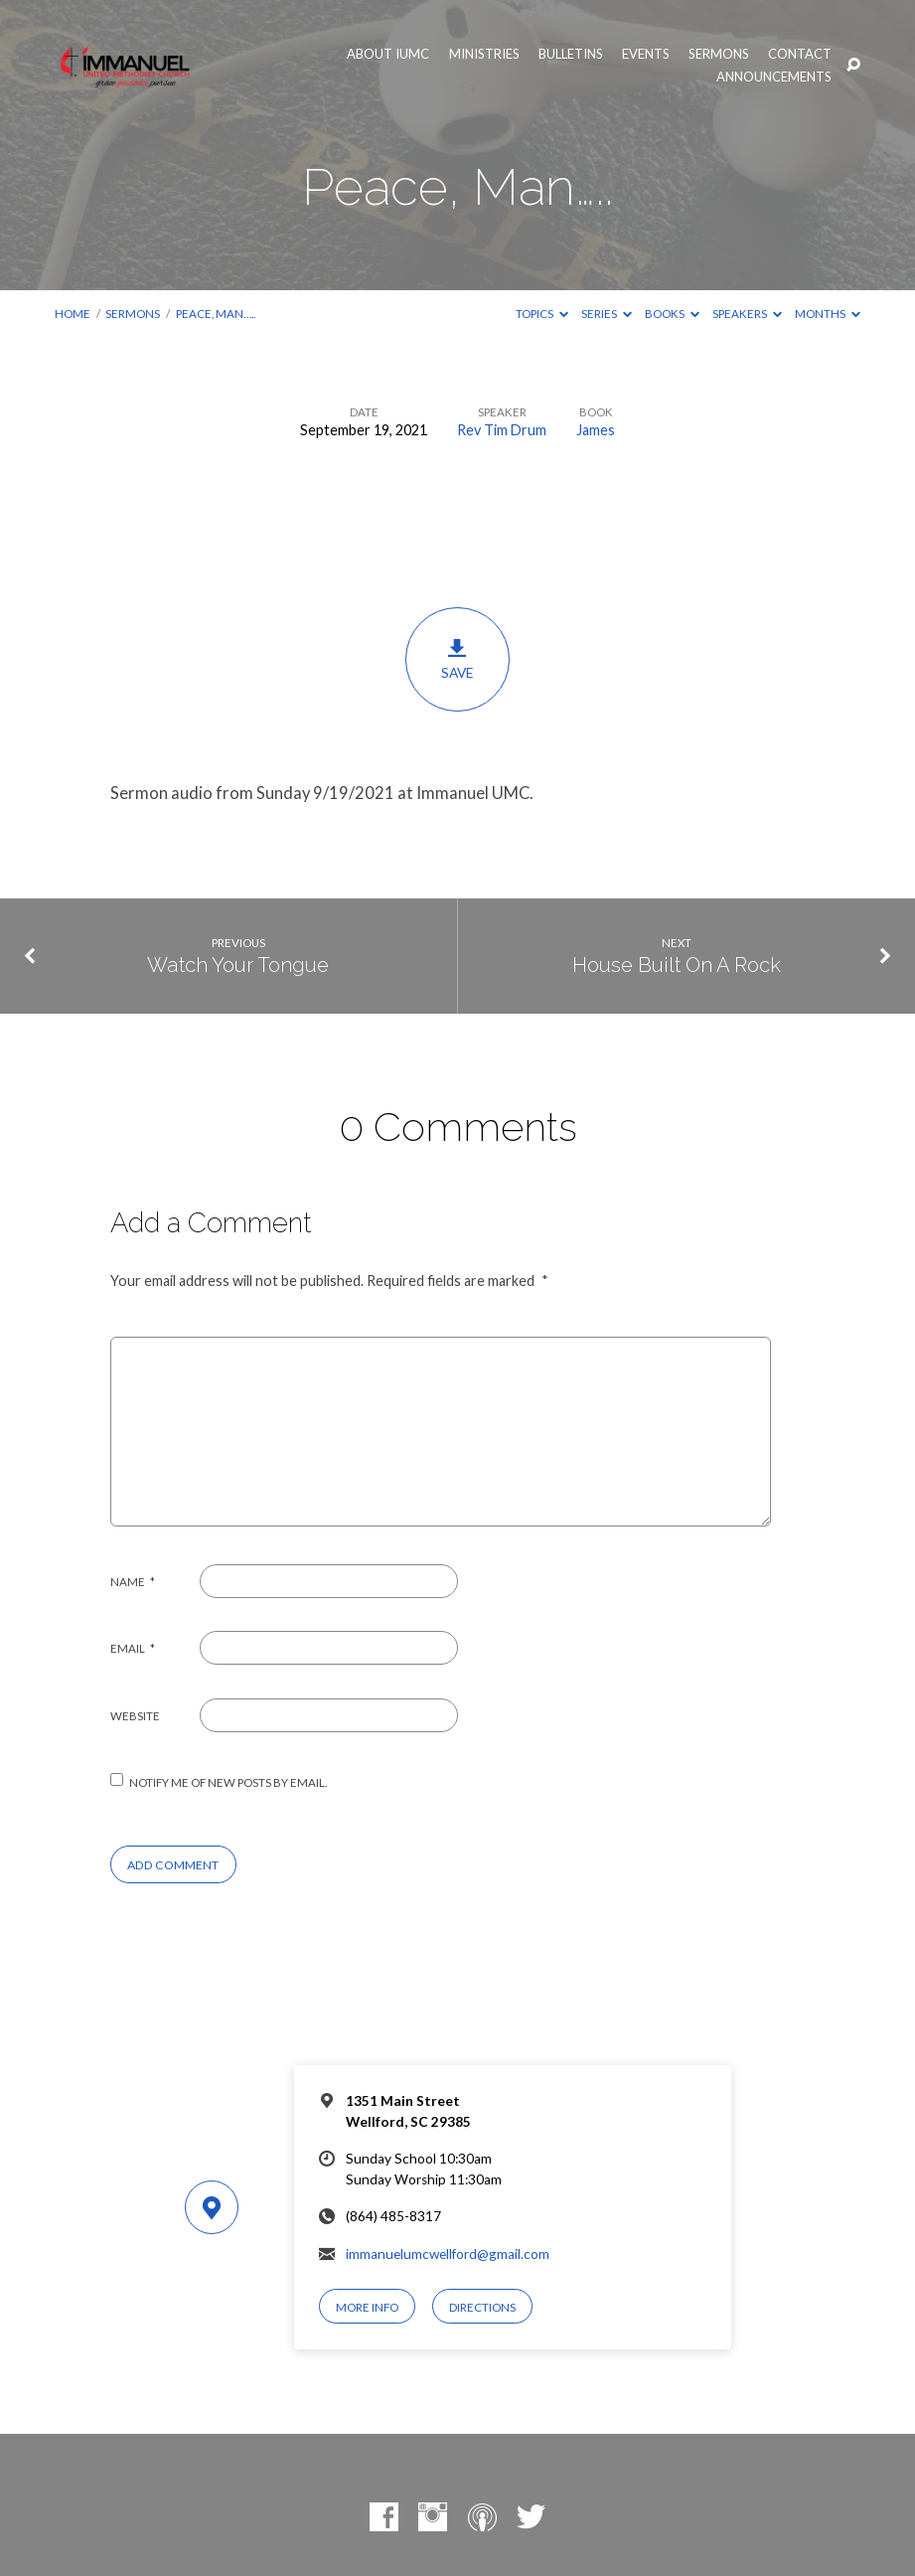  Describe the element at coordinates (606, 313) in the screenshot. I see `Series` at that location.